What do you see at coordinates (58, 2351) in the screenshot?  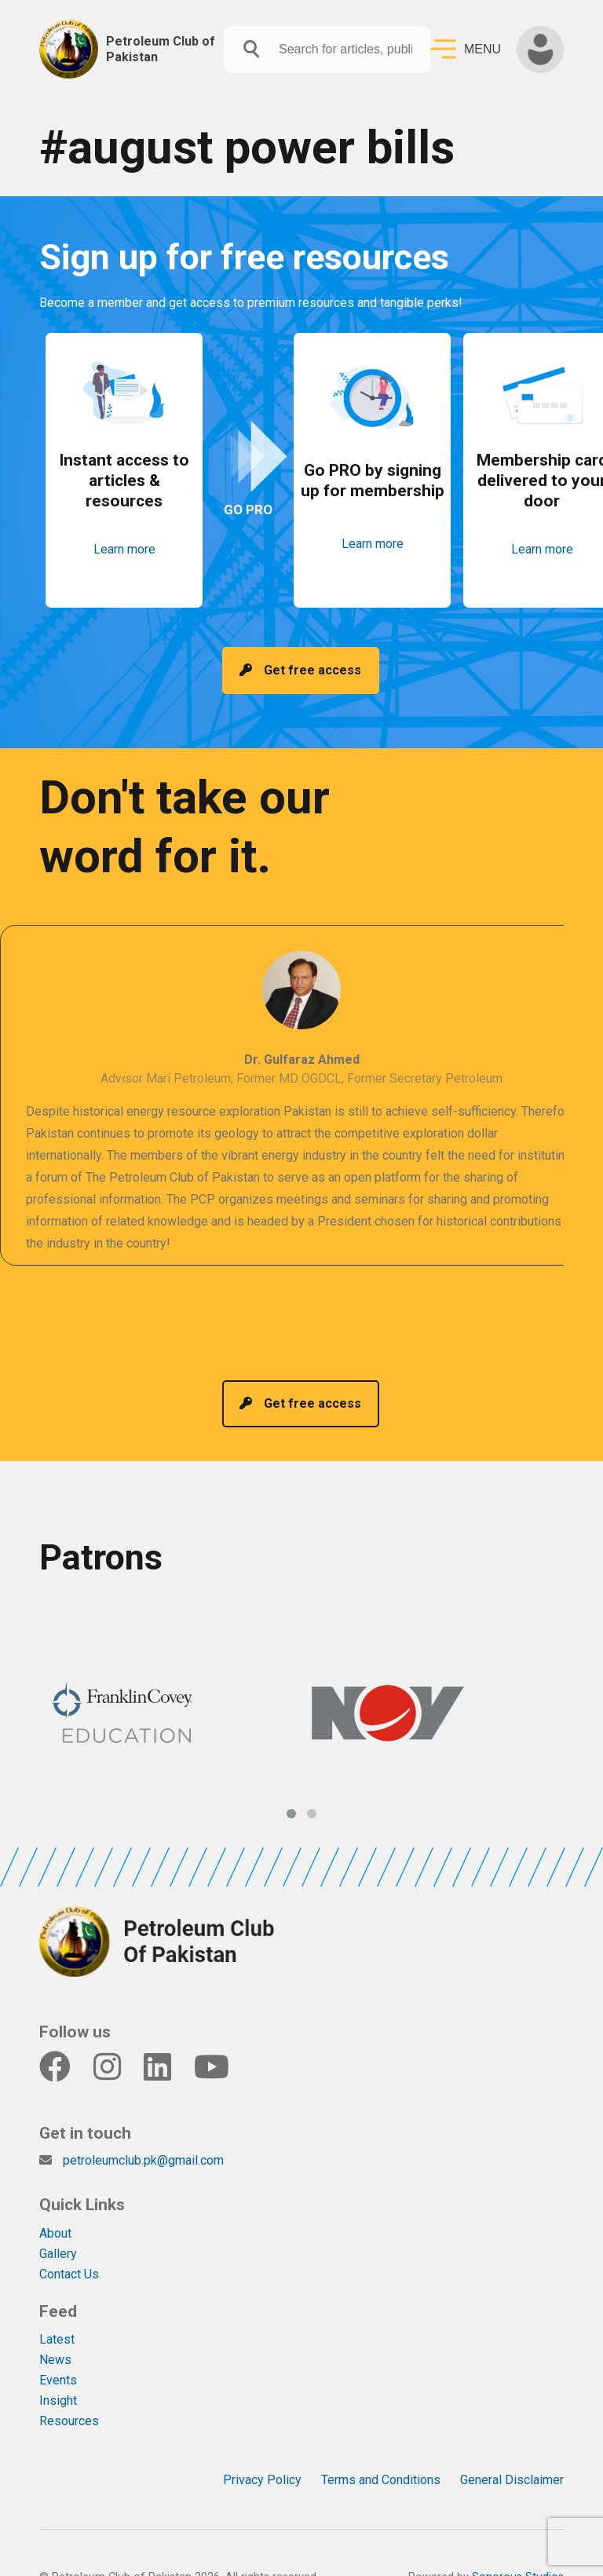 I see `Events` at bounding box center [58, 2351].